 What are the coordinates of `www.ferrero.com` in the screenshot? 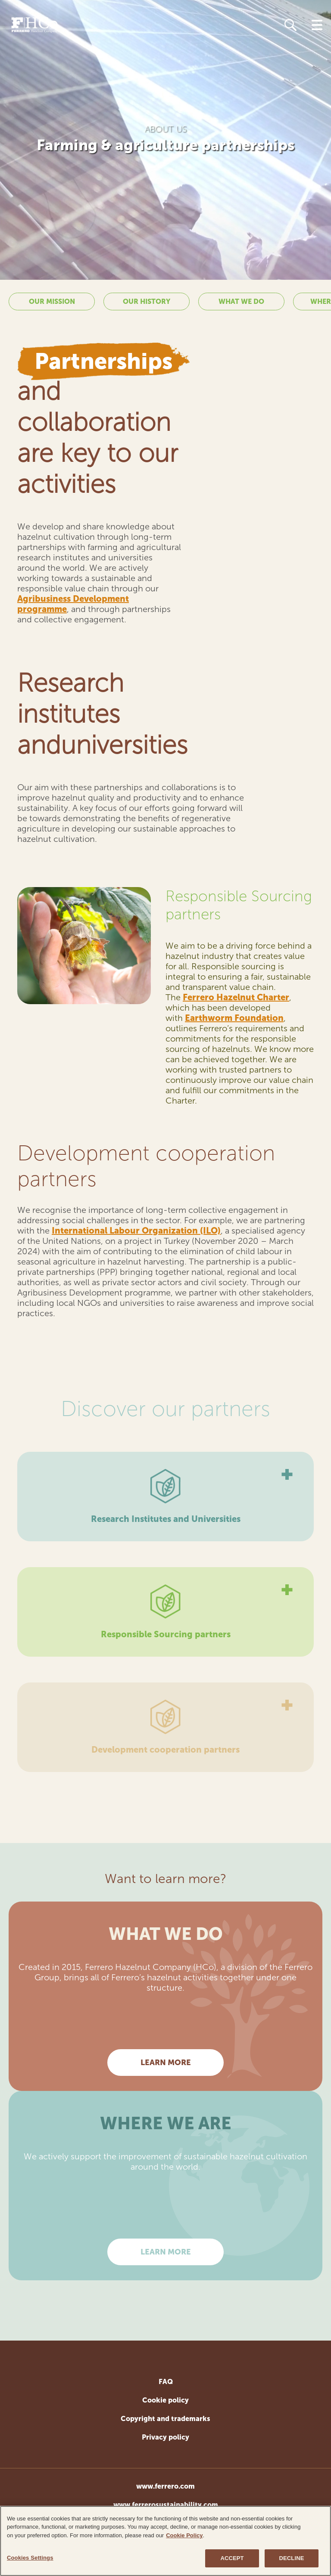 It's located at (165, 2486).